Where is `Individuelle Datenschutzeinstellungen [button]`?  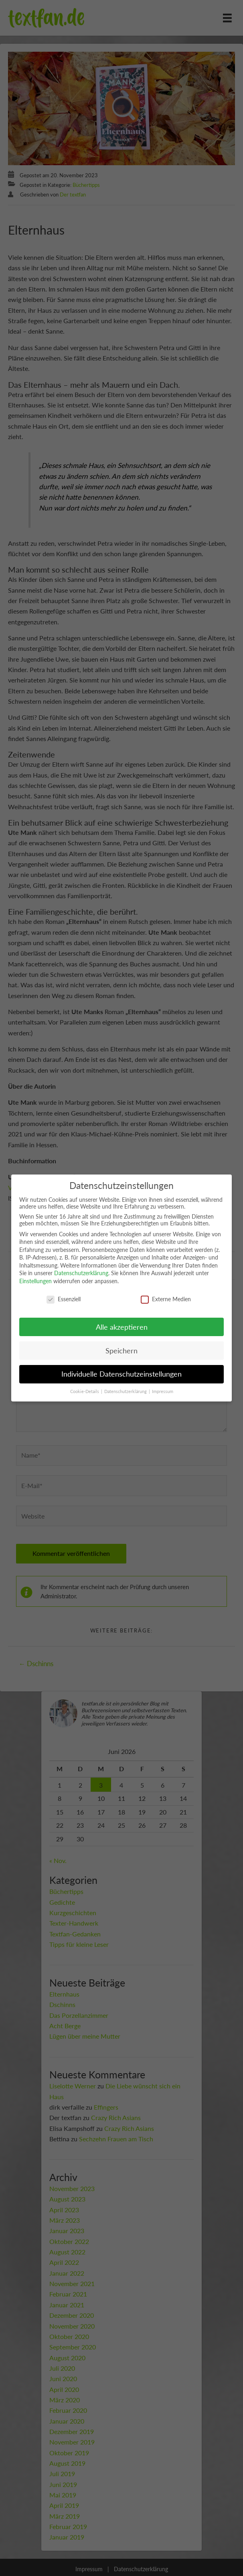 Individuelle Datenschutzeinstellungen [button] is located at coordinates (121, 1374).